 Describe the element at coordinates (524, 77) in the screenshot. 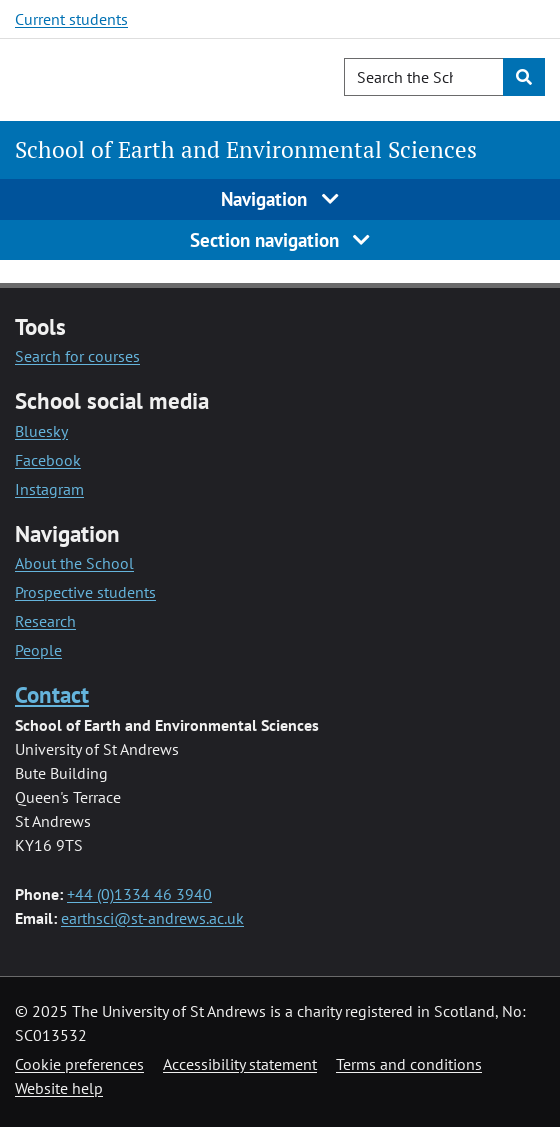

I see `[Submit]` at that location.